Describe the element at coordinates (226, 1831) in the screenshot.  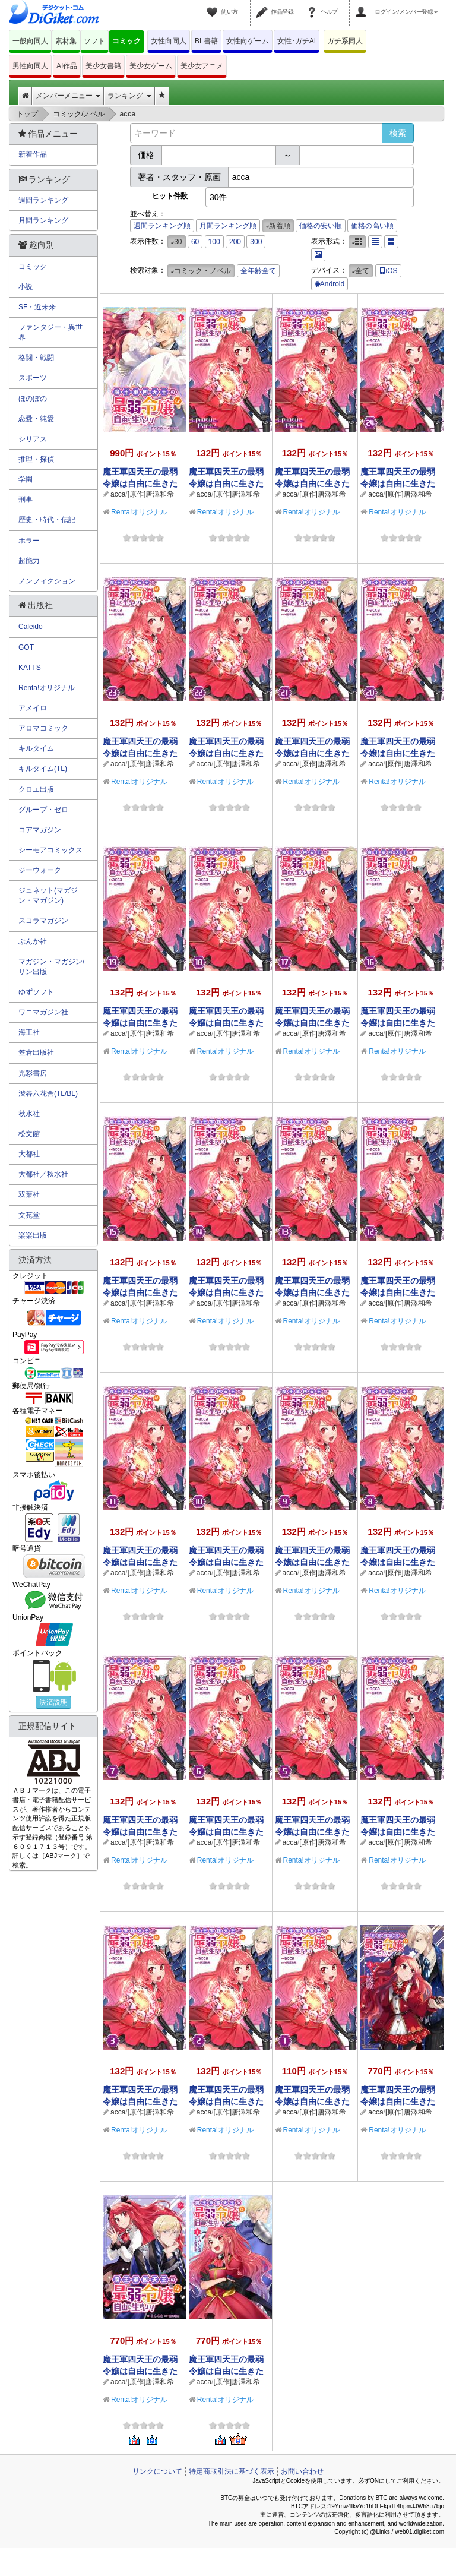
I see `魔王軍四天王の最弱令嬢は自由に生きたい！【単話】 6` at that location.